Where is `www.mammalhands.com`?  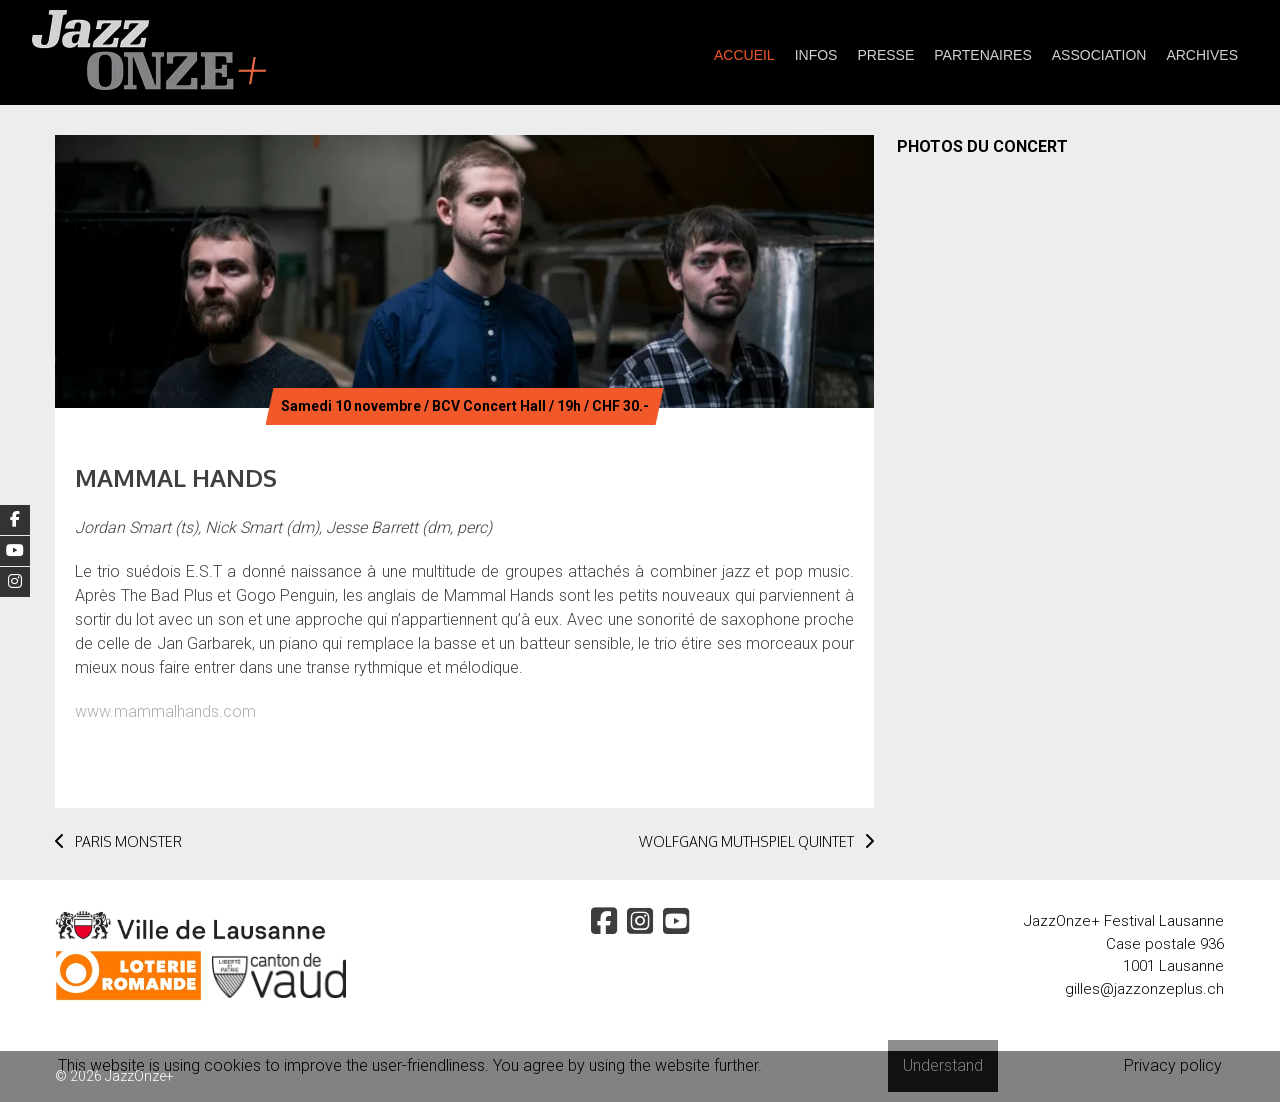 www.mammalhands.com is located at coordinates (165, 711).